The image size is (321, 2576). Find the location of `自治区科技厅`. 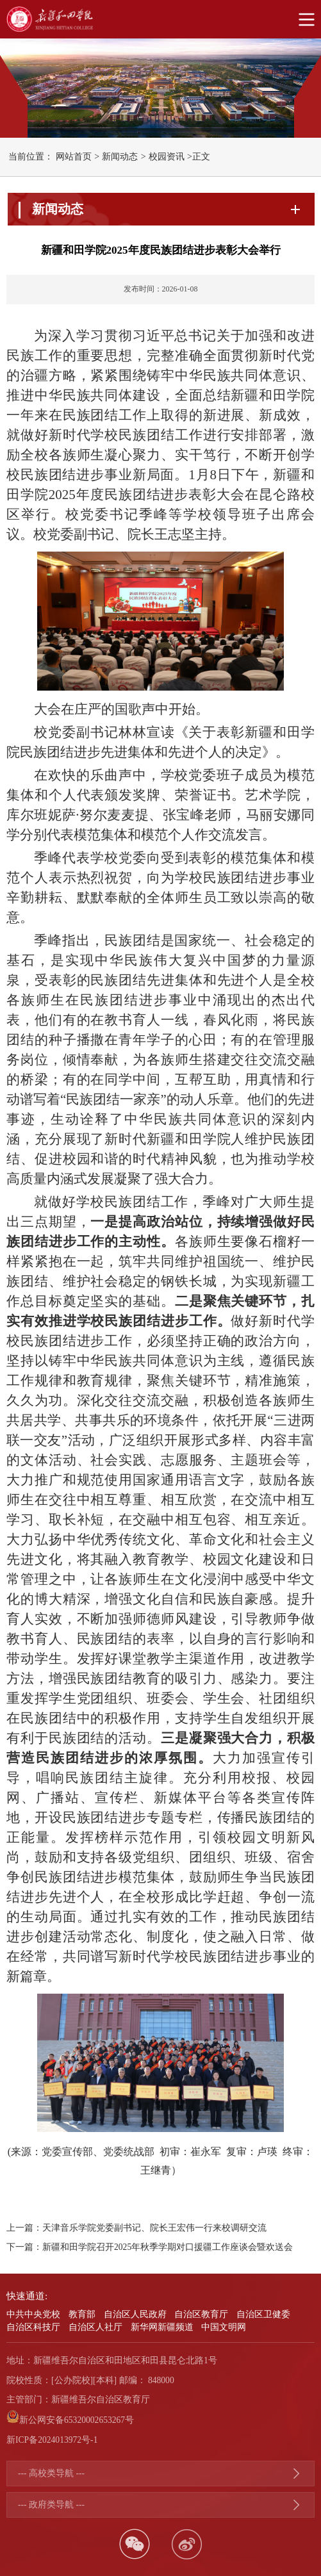

自治区科技厅 is located at coordinates (33, 2327).